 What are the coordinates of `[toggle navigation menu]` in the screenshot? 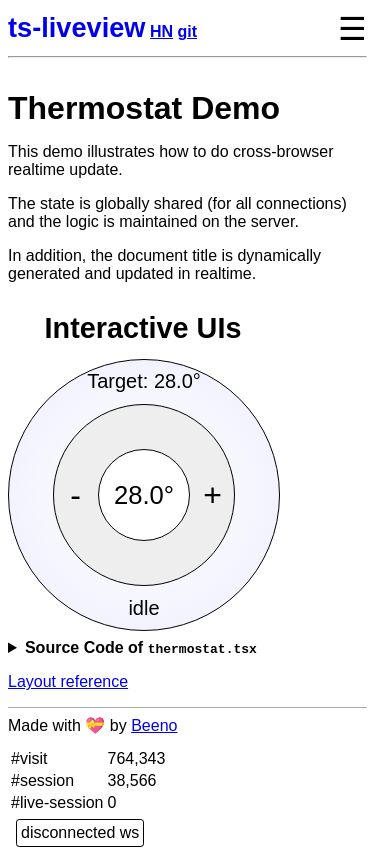 It's located at (336, 28).